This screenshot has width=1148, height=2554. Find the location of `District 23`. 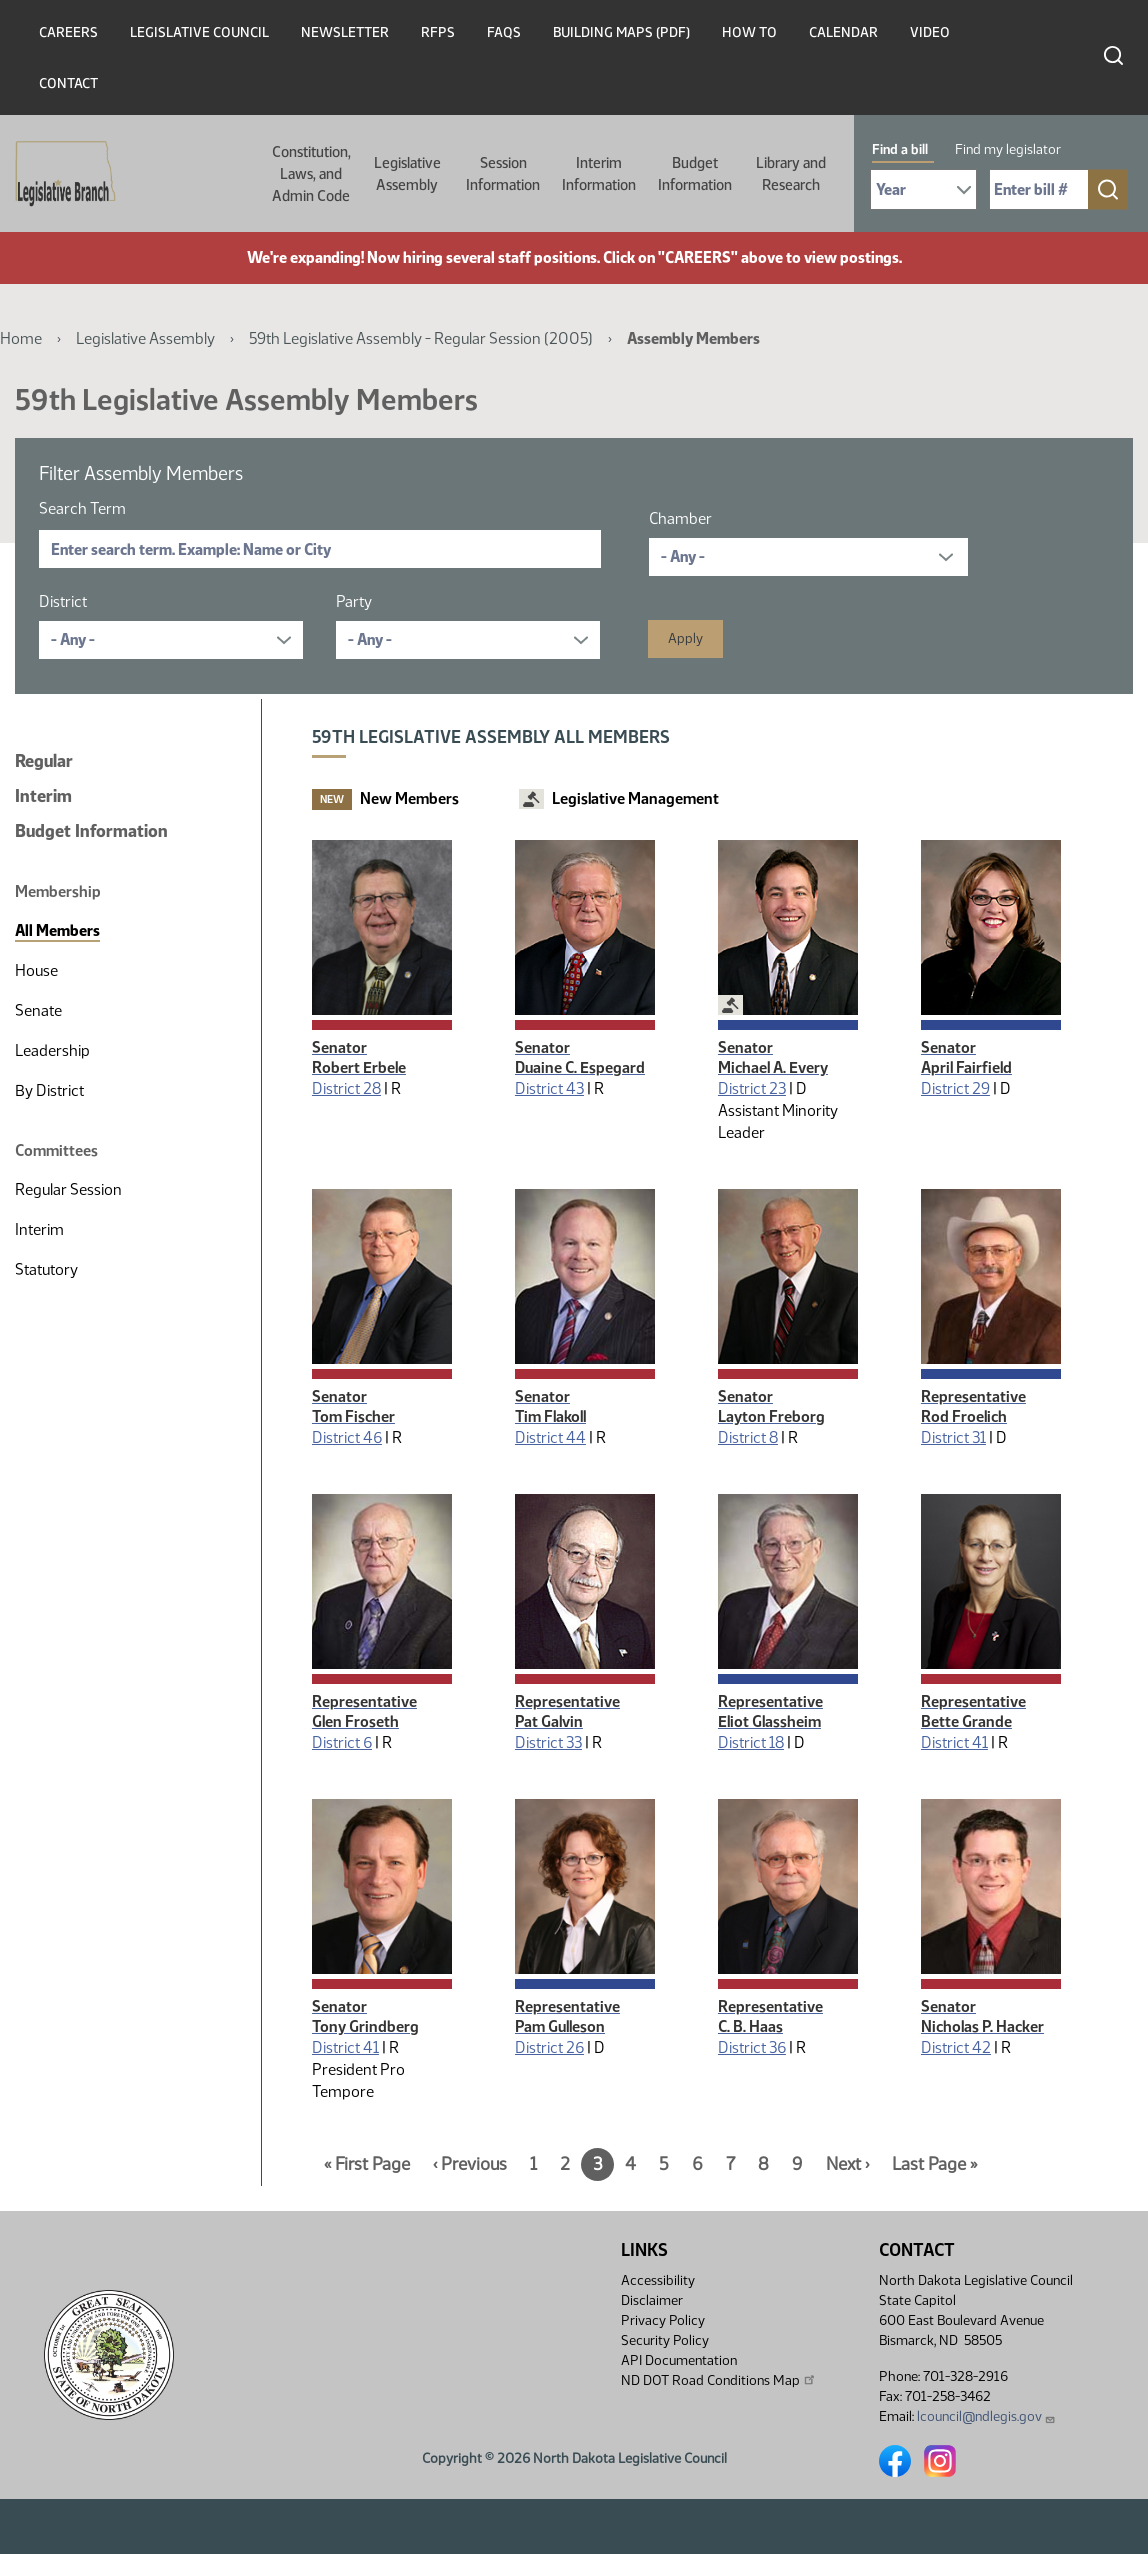

District 23 is located at coordinates (752, 1088).